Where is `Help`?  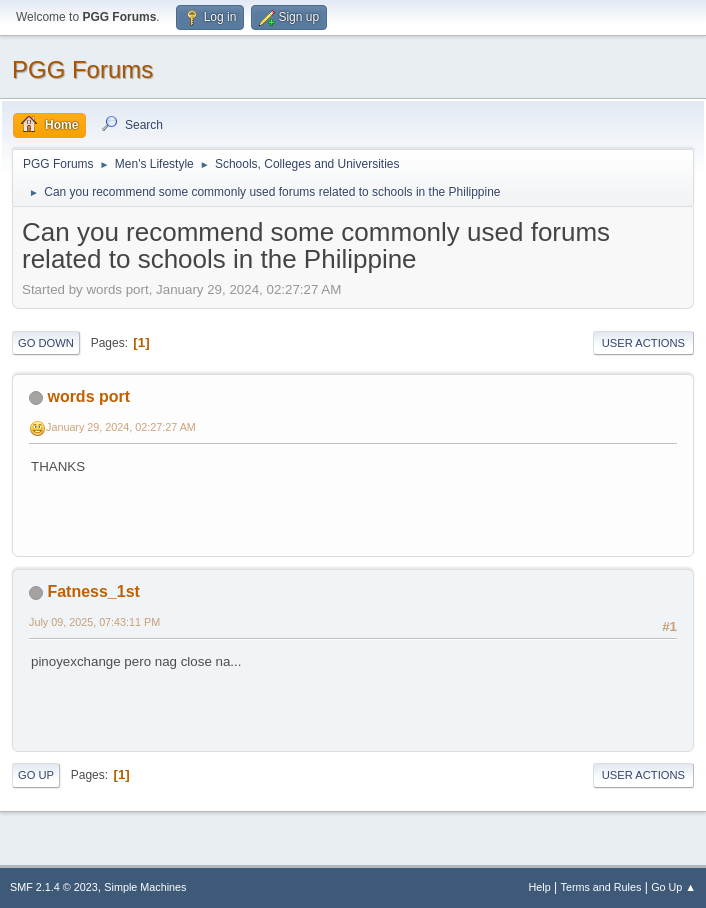 Help is located at coordinates (540, 887).